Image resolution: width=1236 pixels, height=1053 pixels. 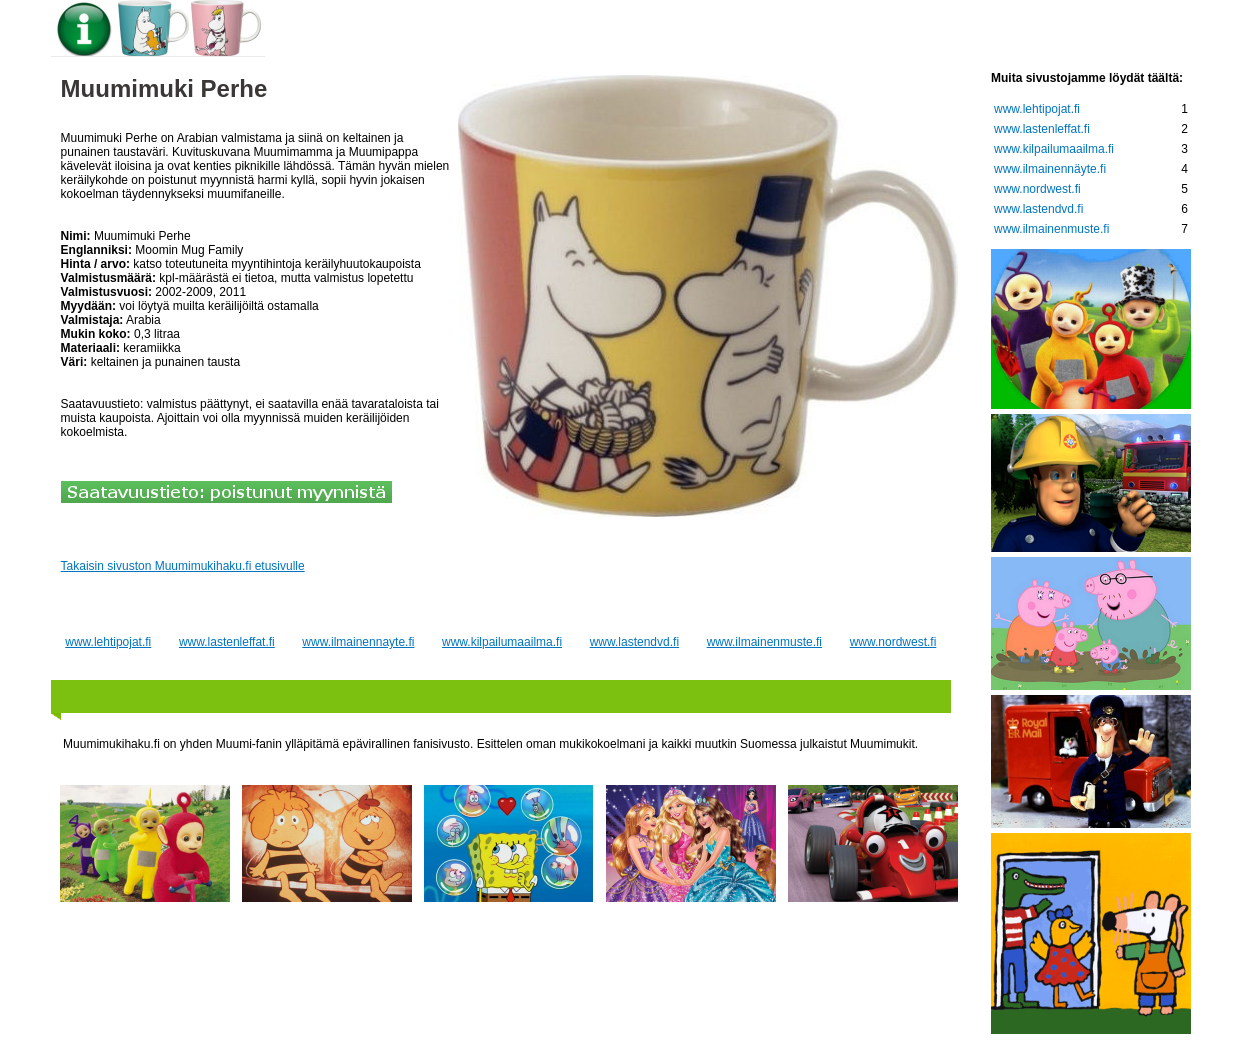 What do you see at coordinates (227, 642) in the screenshot?
I see `www.lastenleffat.fi` at bounding box center [227, 642].